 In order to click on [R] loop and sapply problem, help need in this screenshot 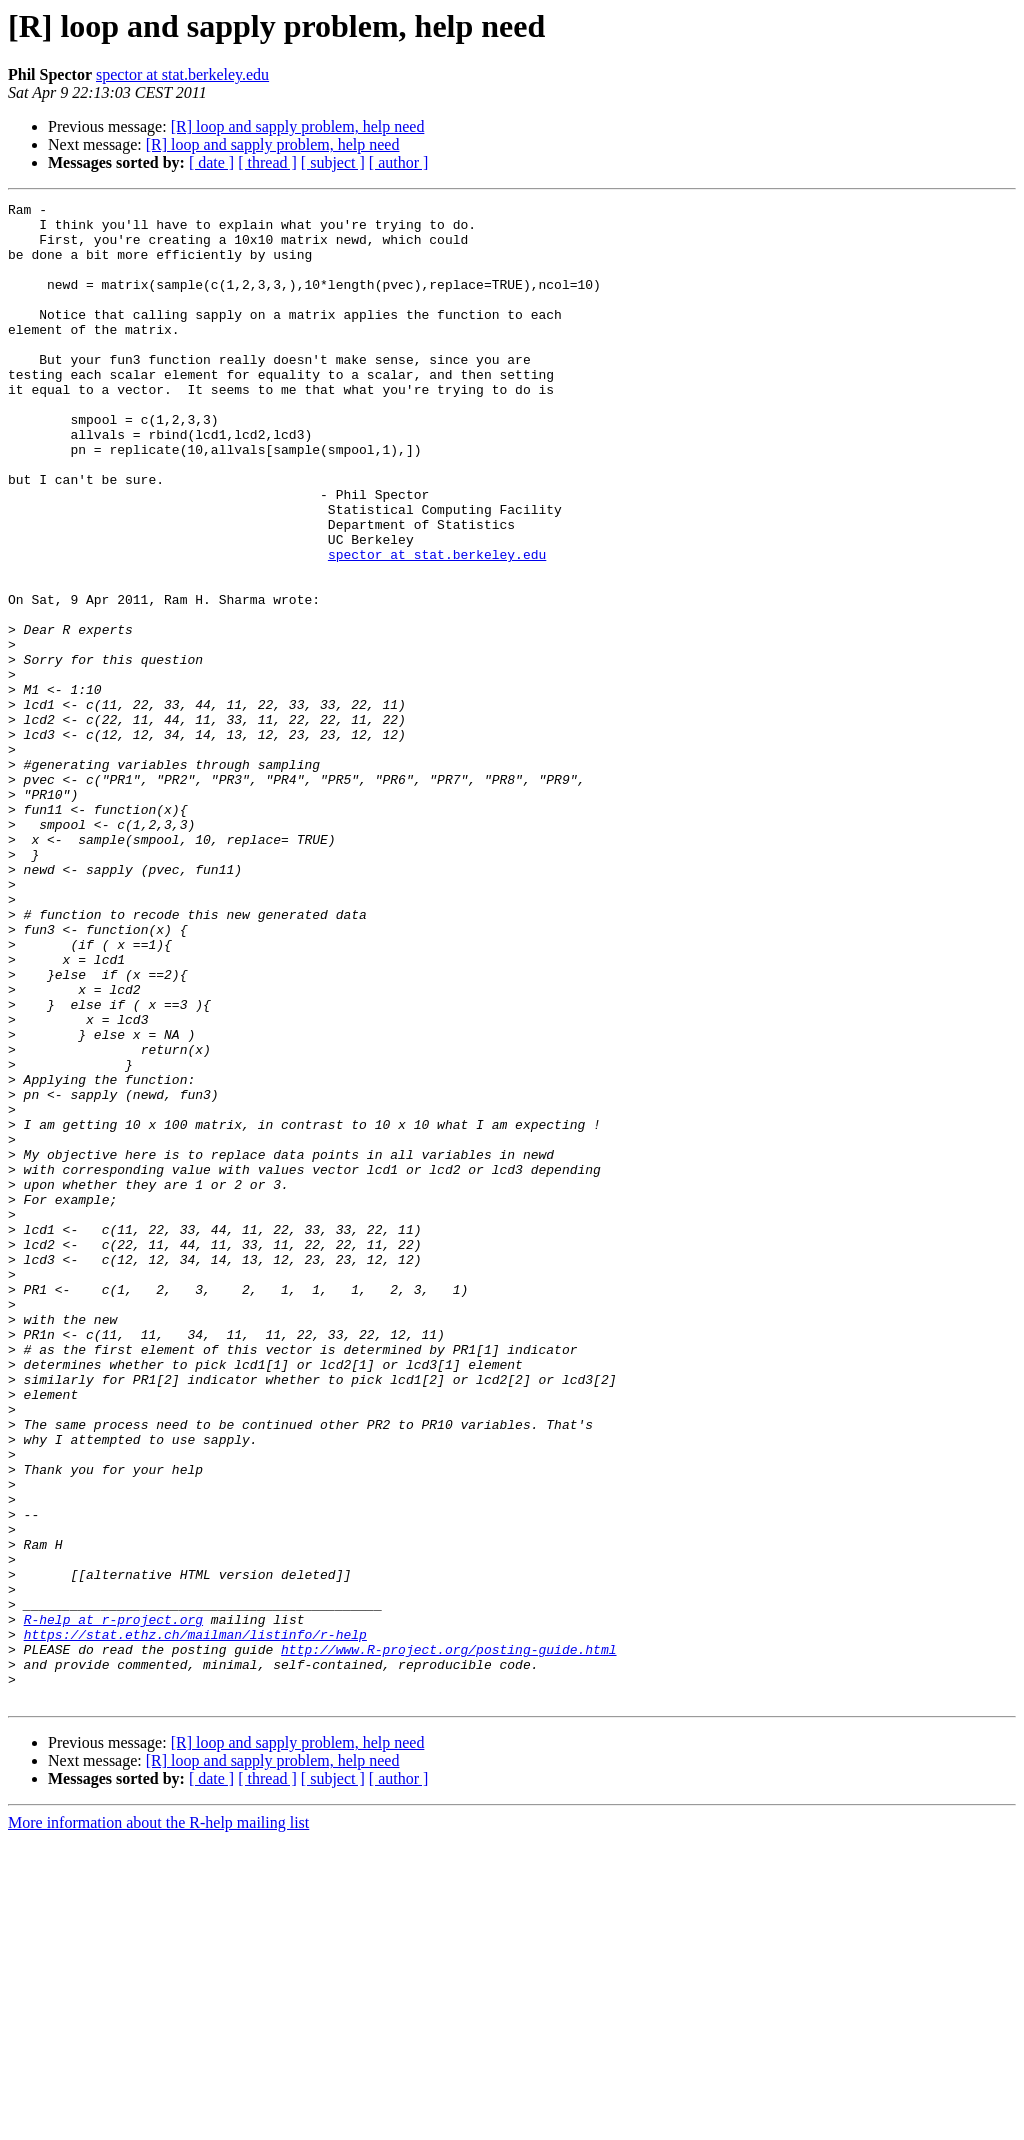, I will do `click(298, 126)`.